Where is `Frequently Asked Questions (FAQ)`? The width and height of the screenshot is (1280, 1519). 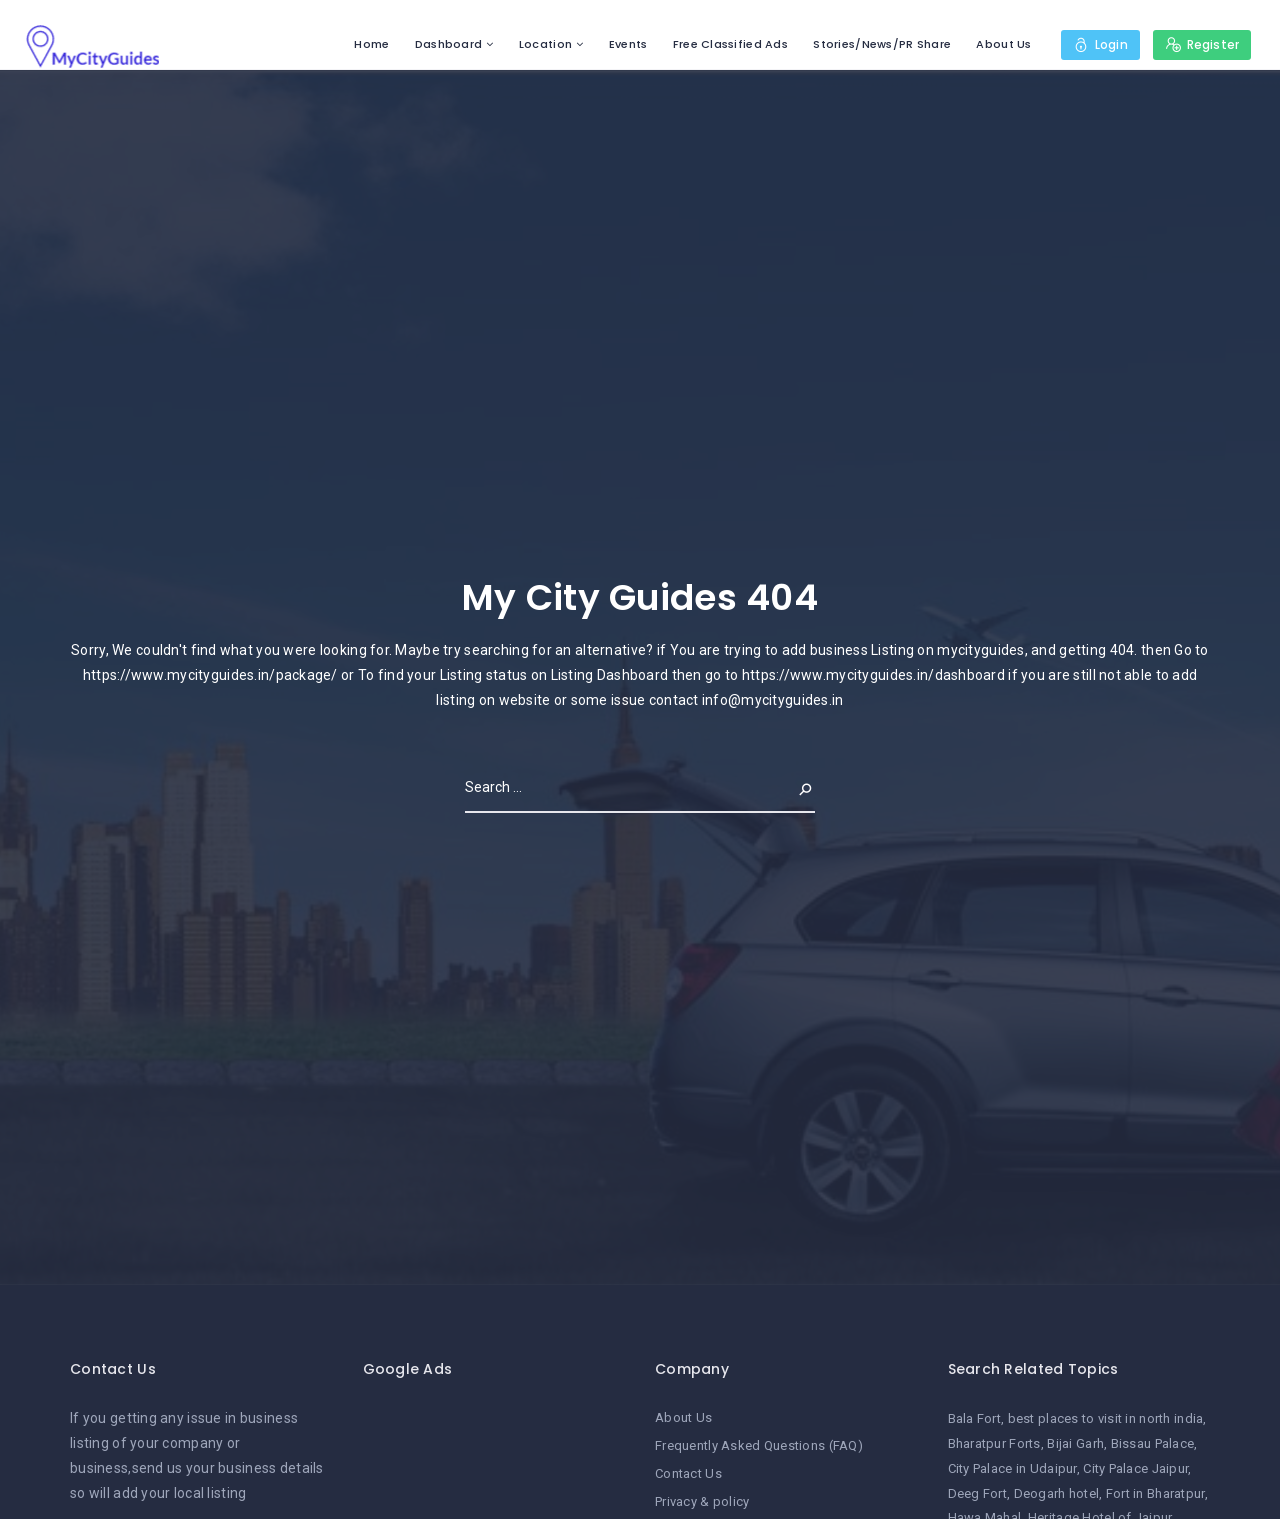
Frequently Asked Questions (FAQ) is located at coordinates (759, 1445).